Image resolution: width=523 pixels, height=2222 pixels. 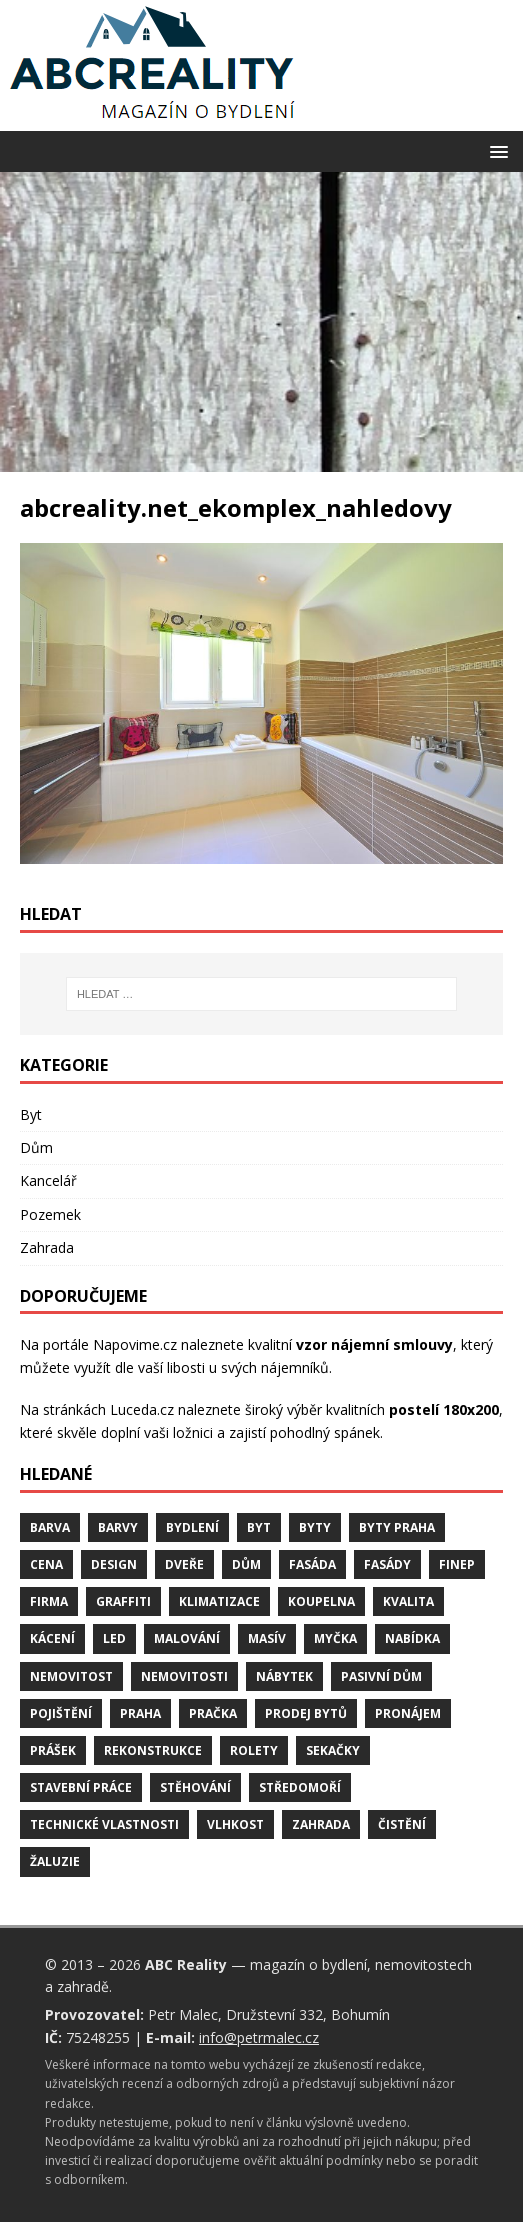 I want to click on fasády, so click(x=387, y=1564).